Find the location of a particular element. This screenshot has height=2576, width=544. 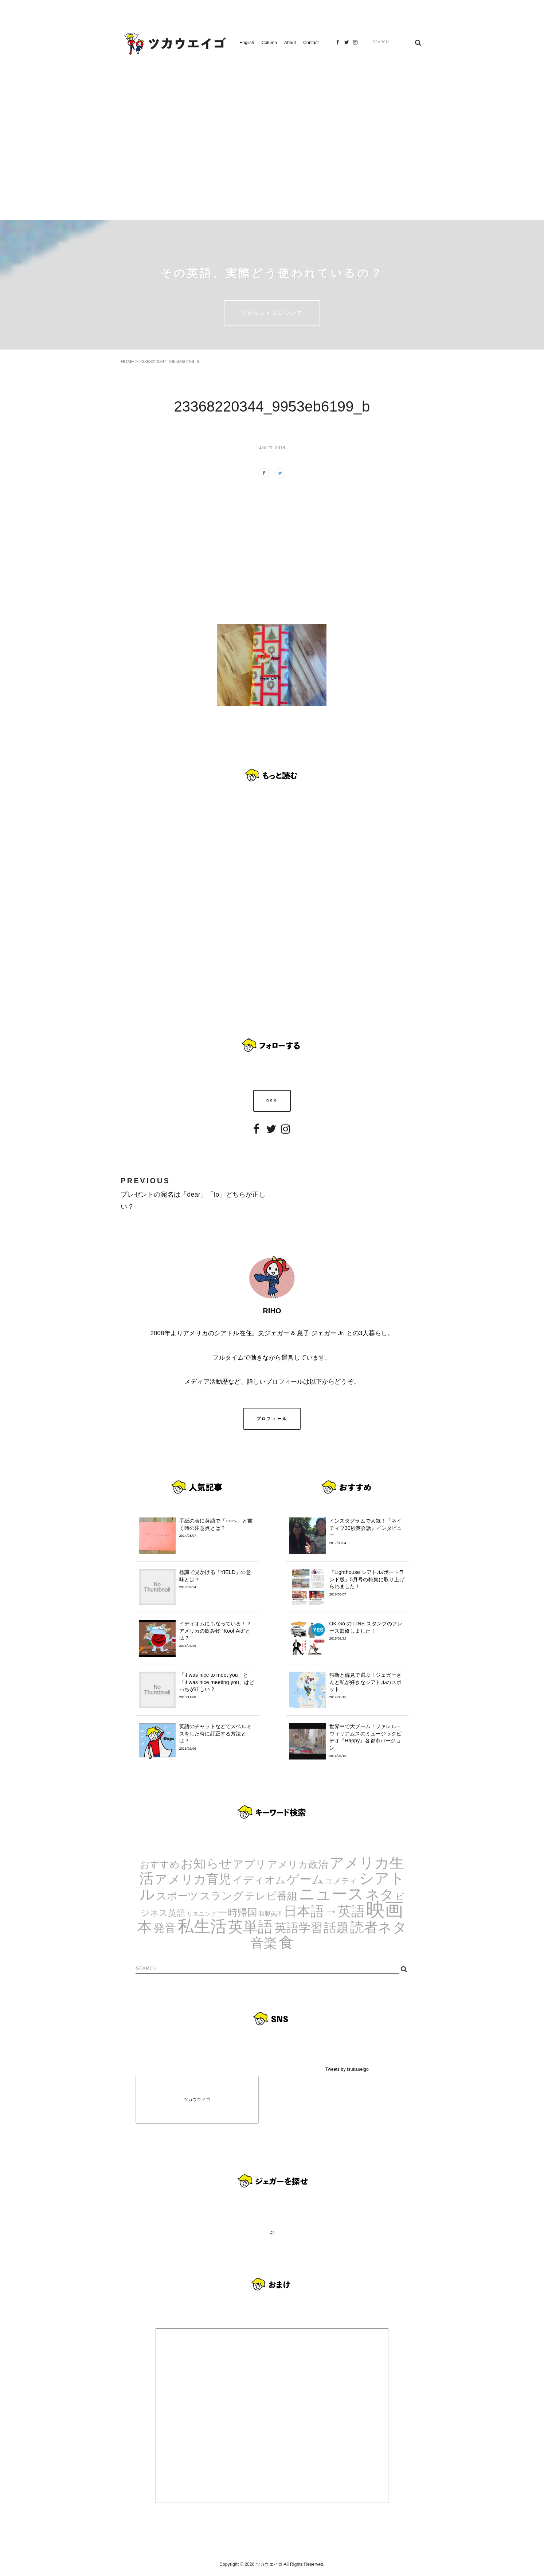

話題 [話題 (23個の項目)] is located at coordinates (336, 1927).